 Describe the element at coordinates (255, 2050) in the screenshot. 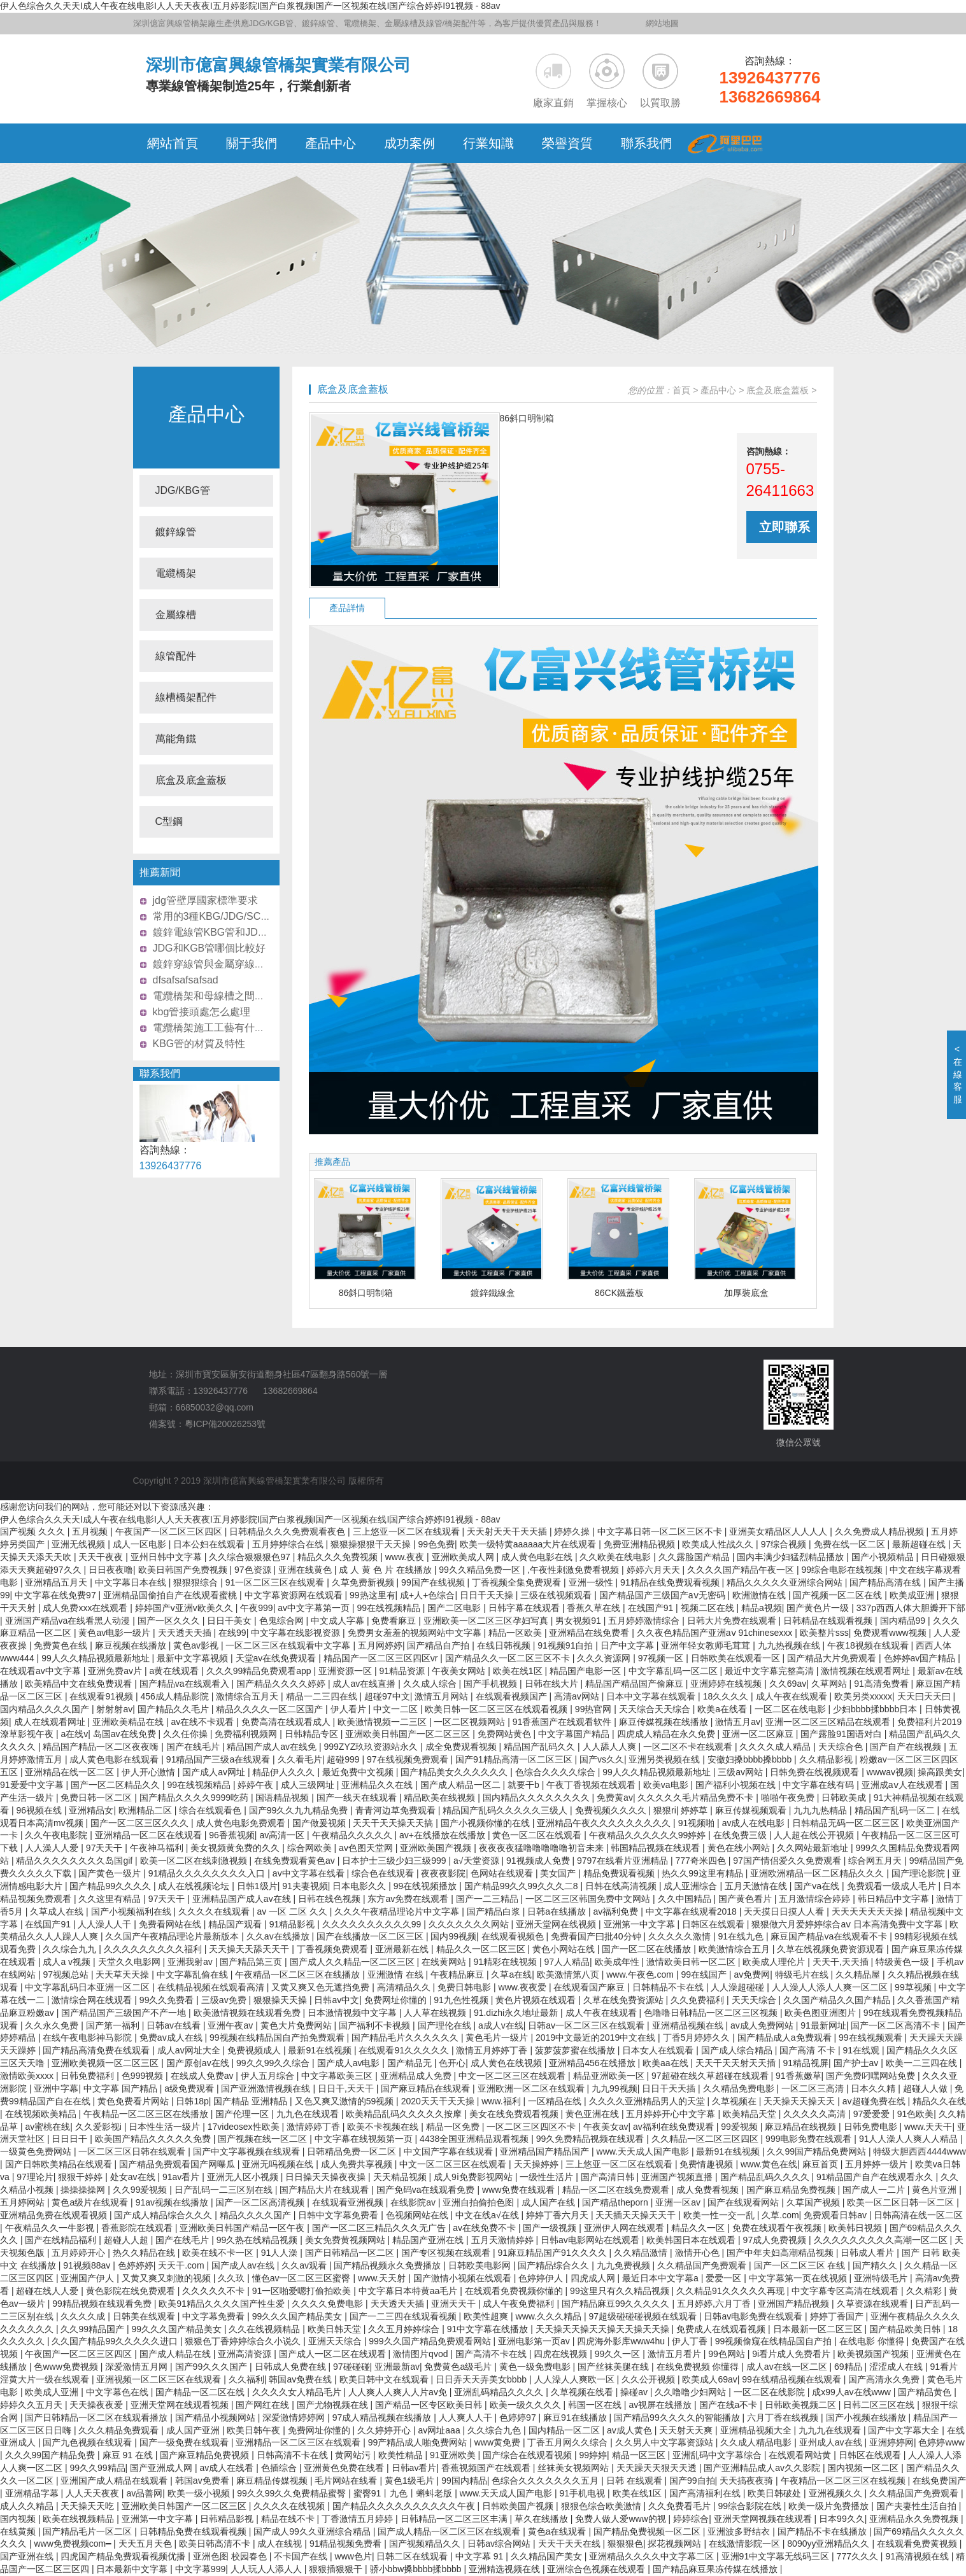

I see `免费视频成人` at that location.